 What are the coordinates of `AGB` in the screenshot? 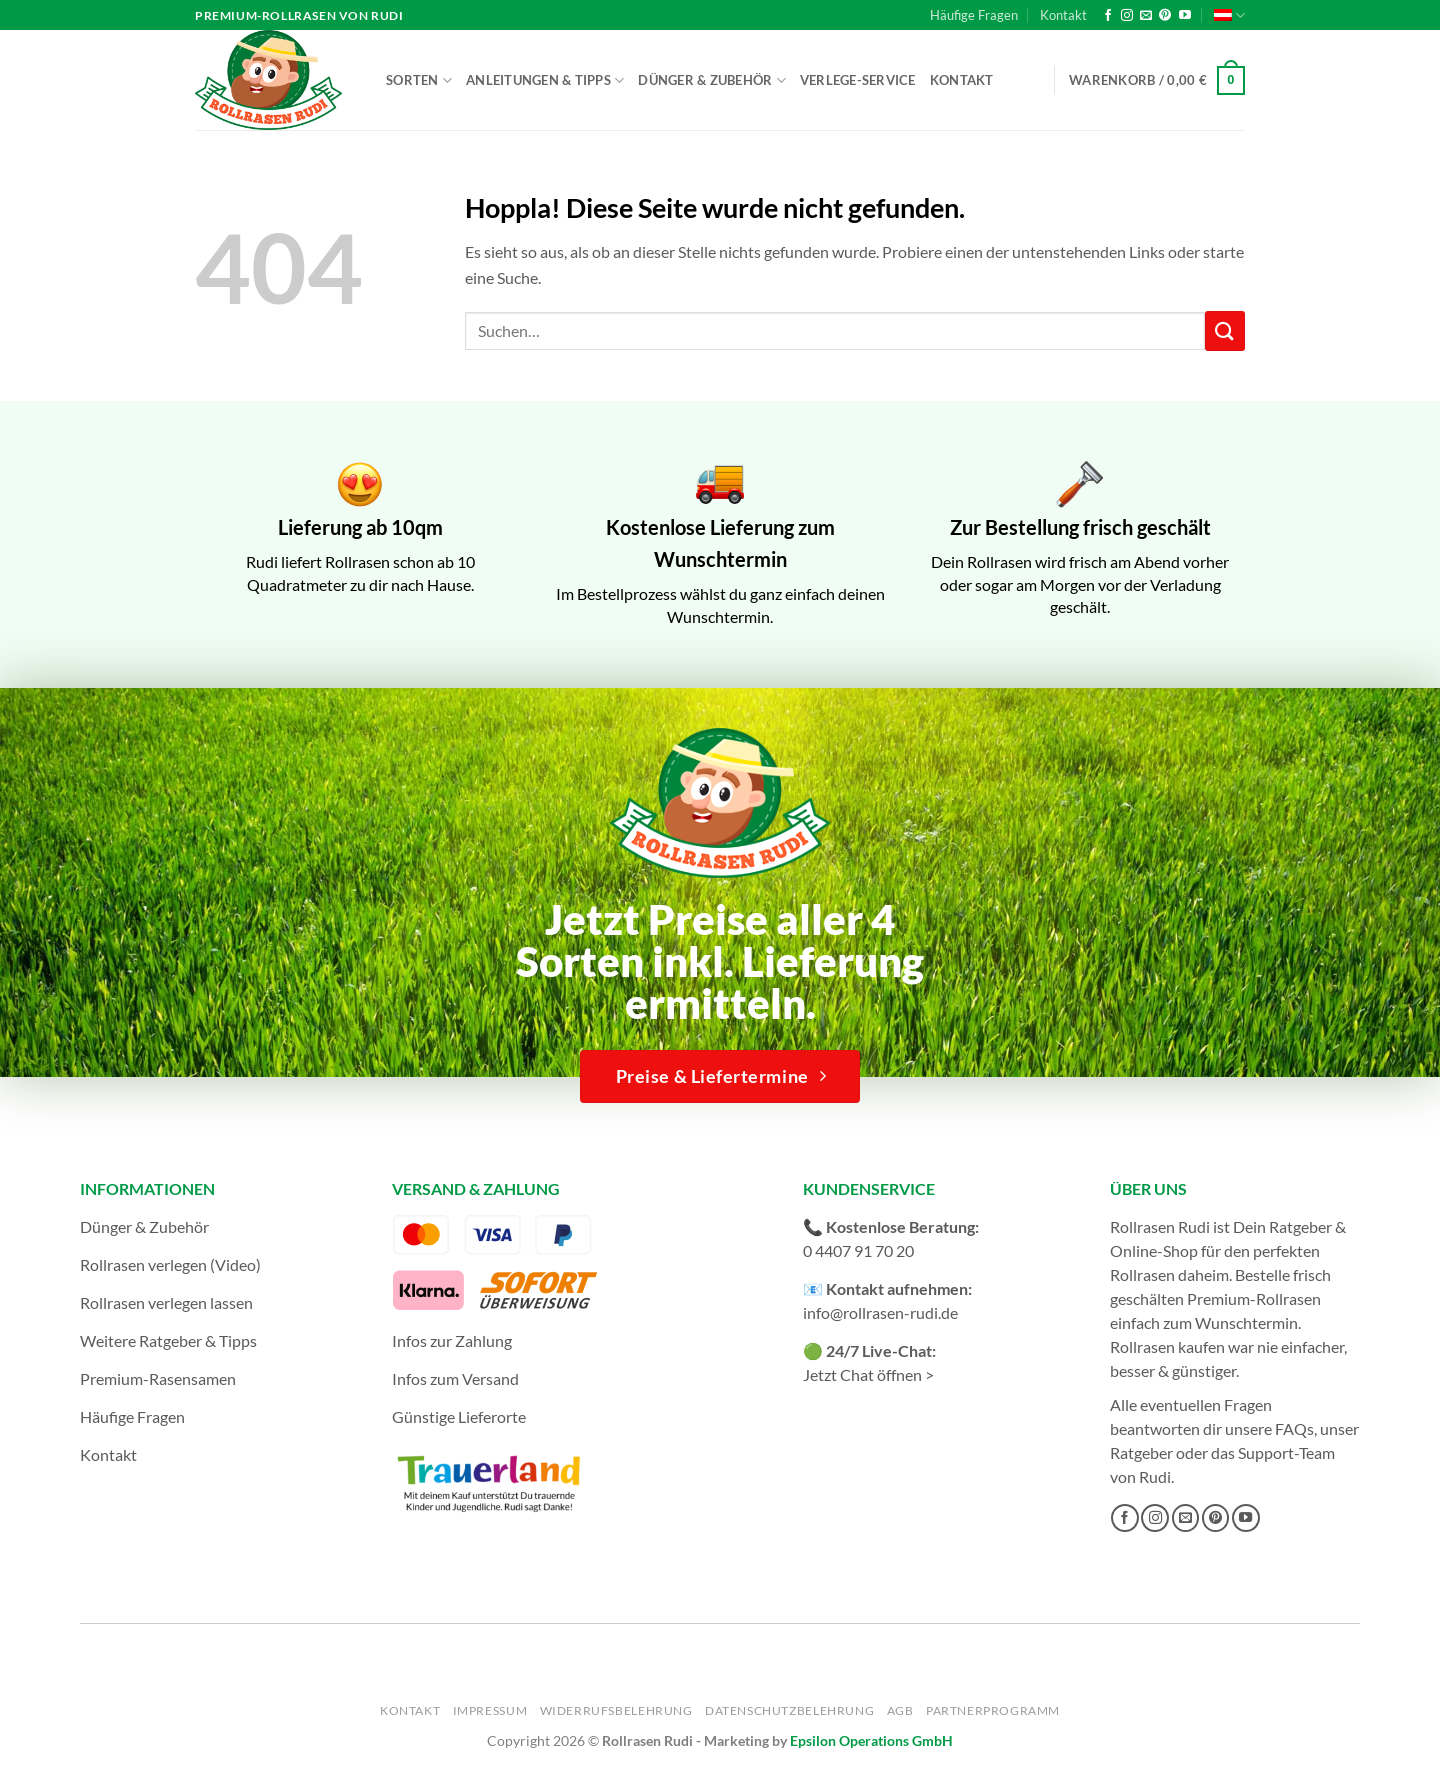 It's located at (900, 1710).